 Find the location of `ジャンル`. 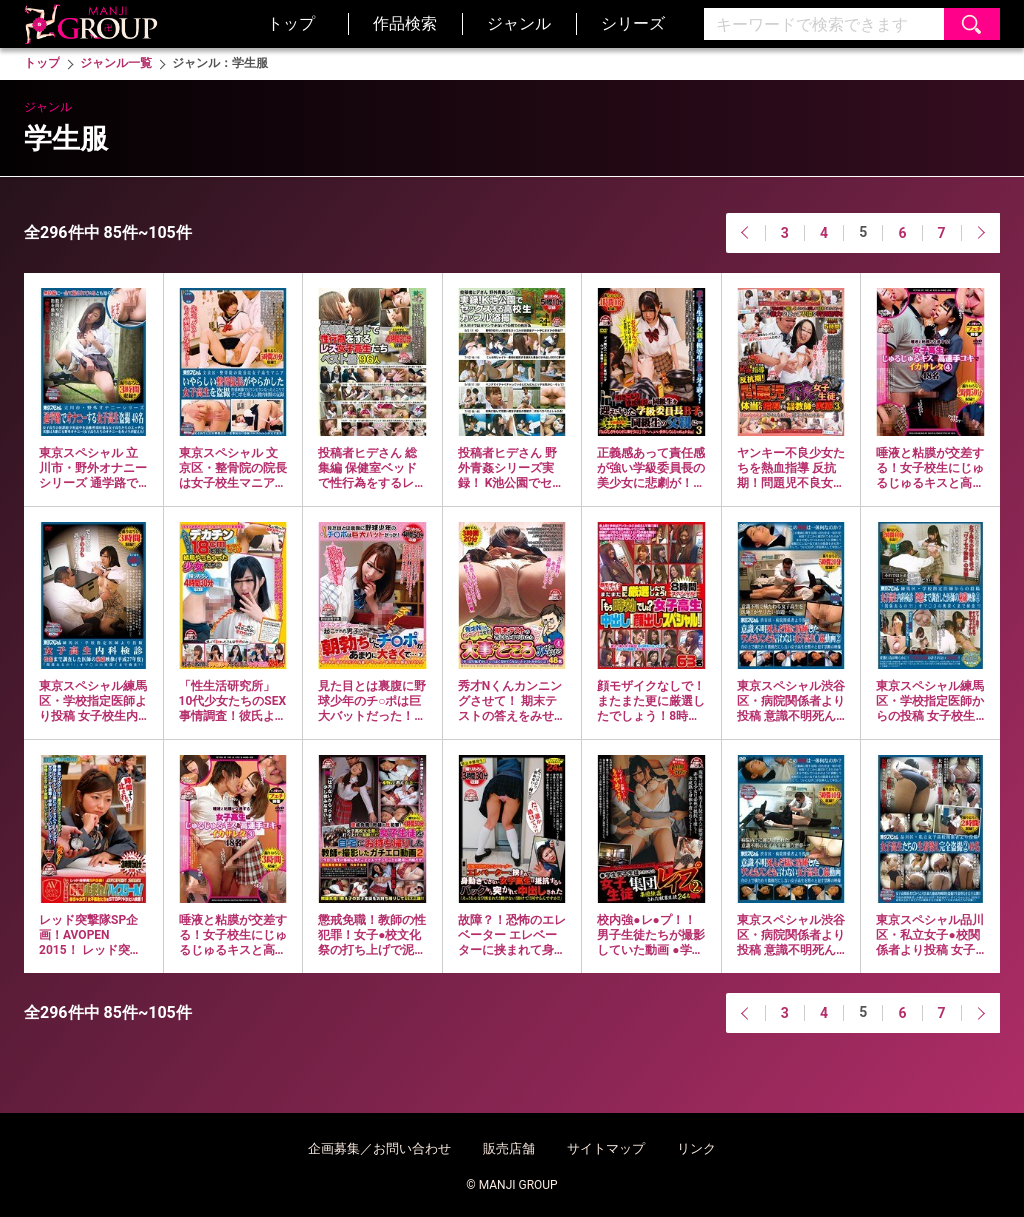

ジャンル is located at coordinates (519, 23).